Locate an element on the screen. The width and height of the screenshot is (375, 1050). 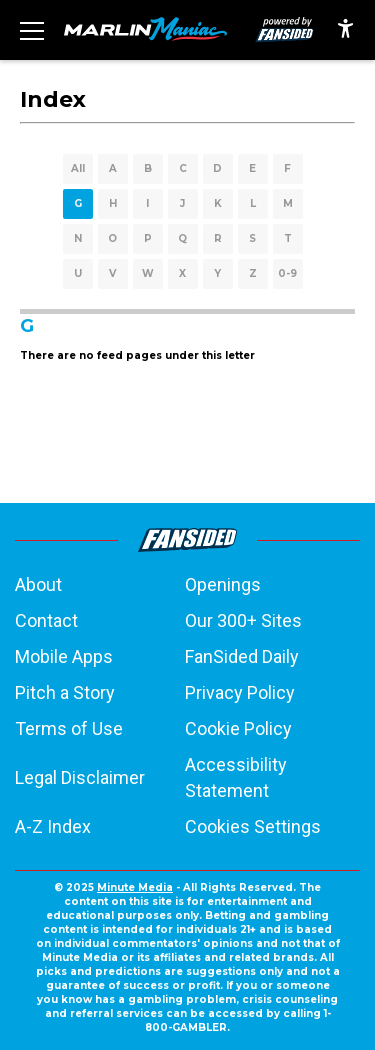
FanSided Daily is located at coordinates (242, 656).